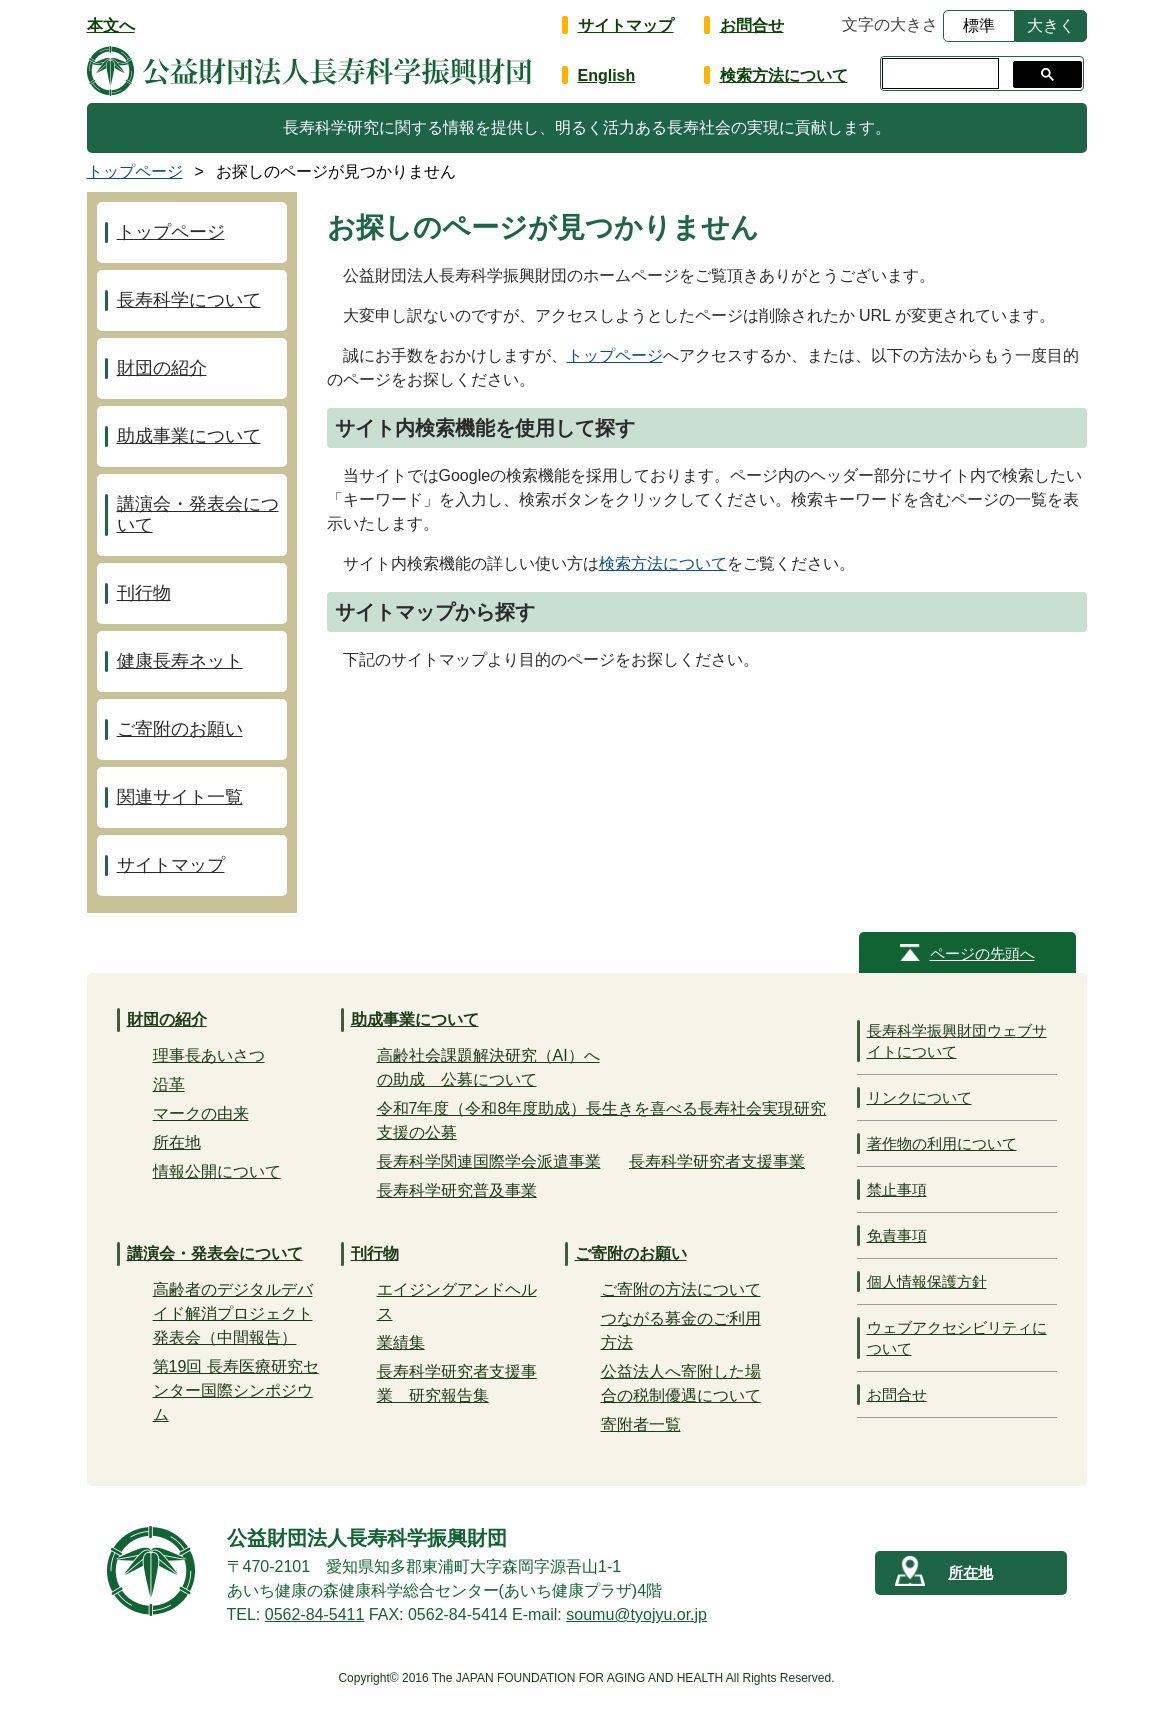 The image size is (1173, 1727). Describe the element at coordinates (169, 1084) in the screenshot. I see `沿革` at that location.